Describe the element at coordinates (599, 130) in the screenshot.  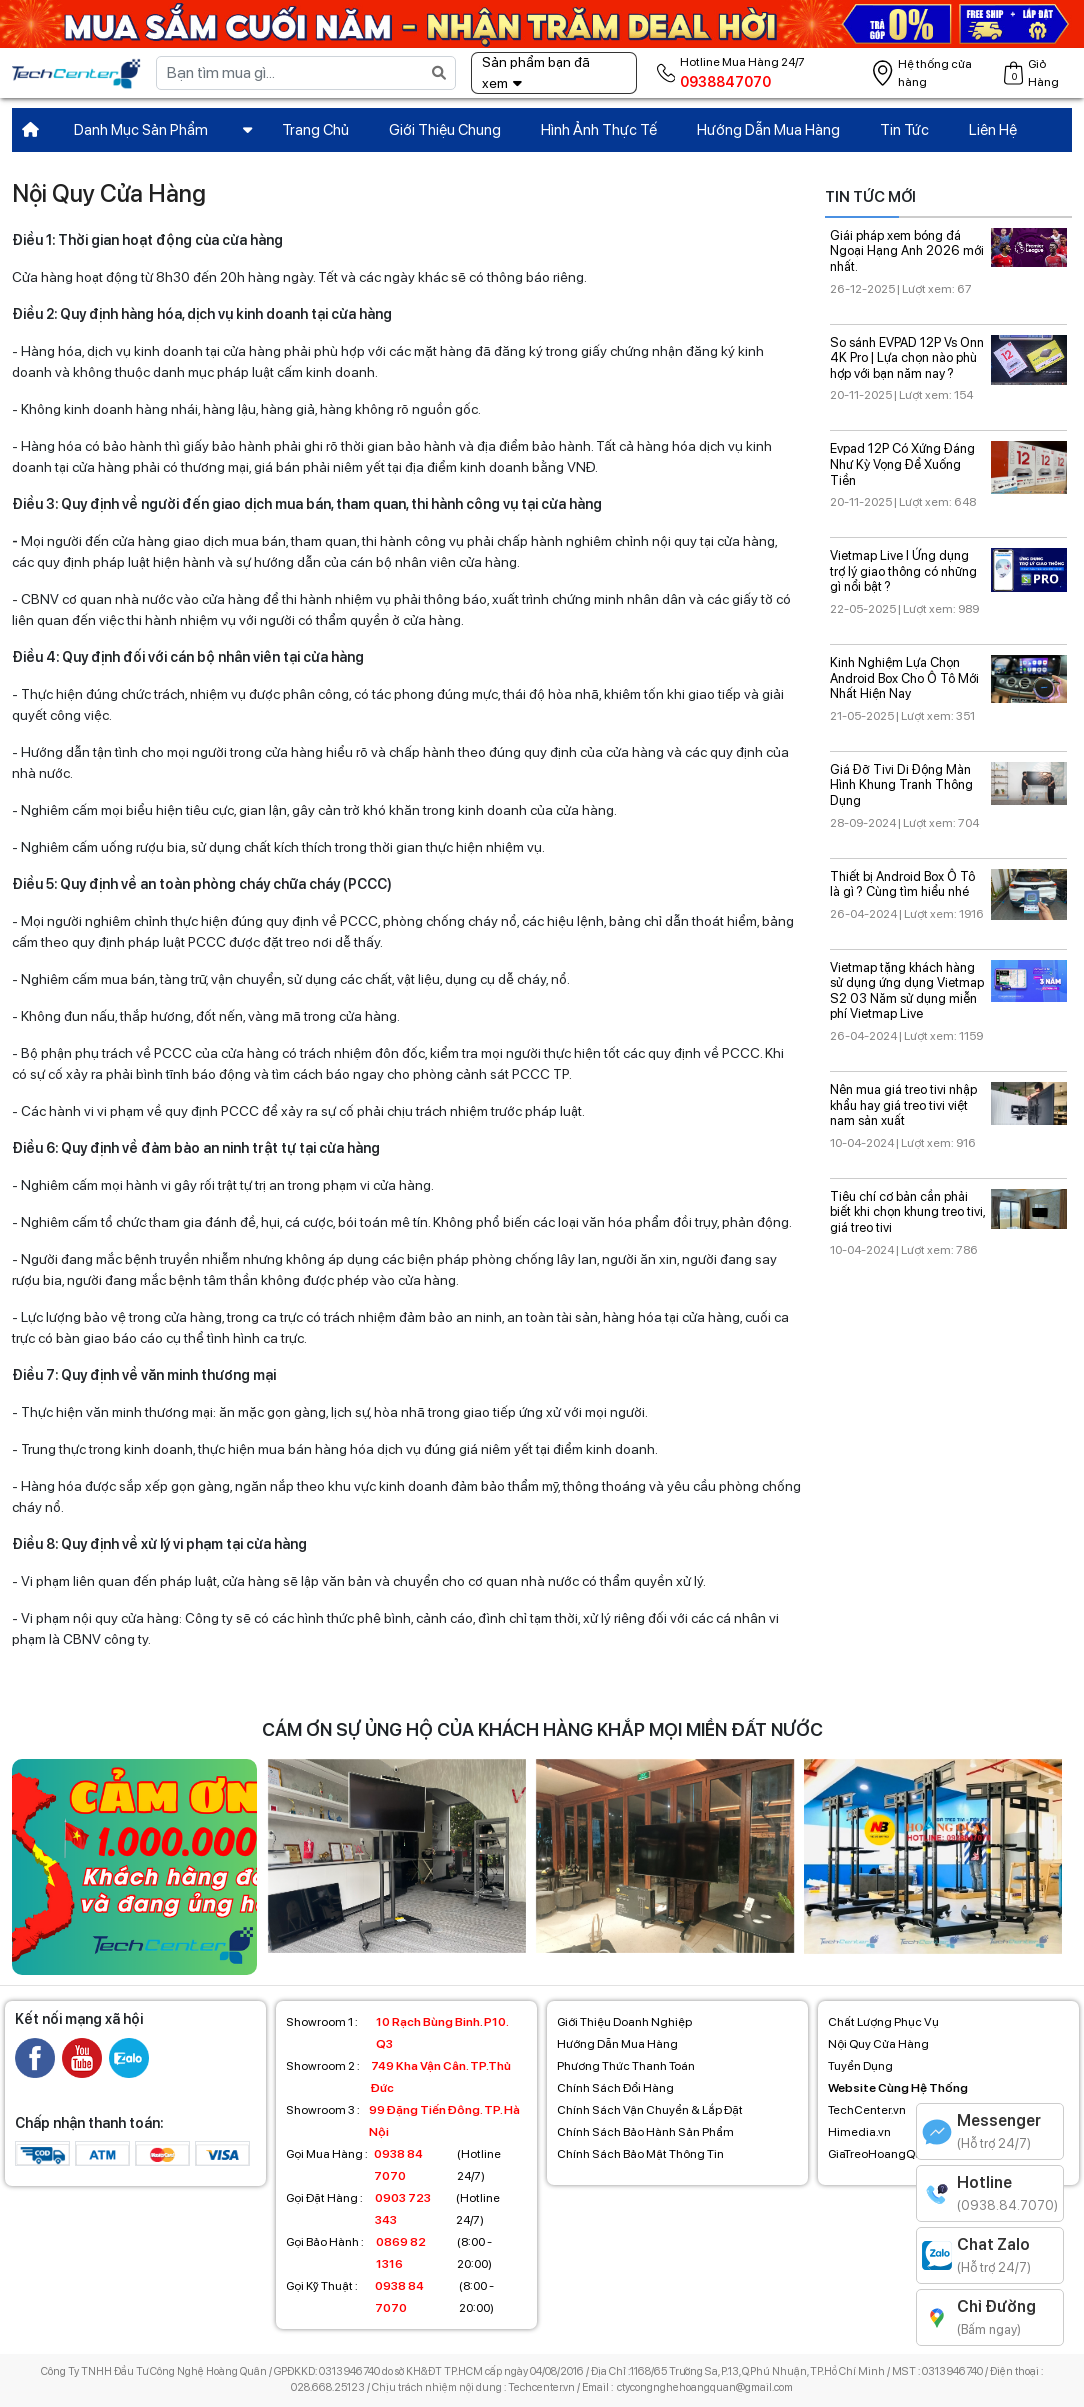
I see `Hình Ảnh Thực Tế` at that location.